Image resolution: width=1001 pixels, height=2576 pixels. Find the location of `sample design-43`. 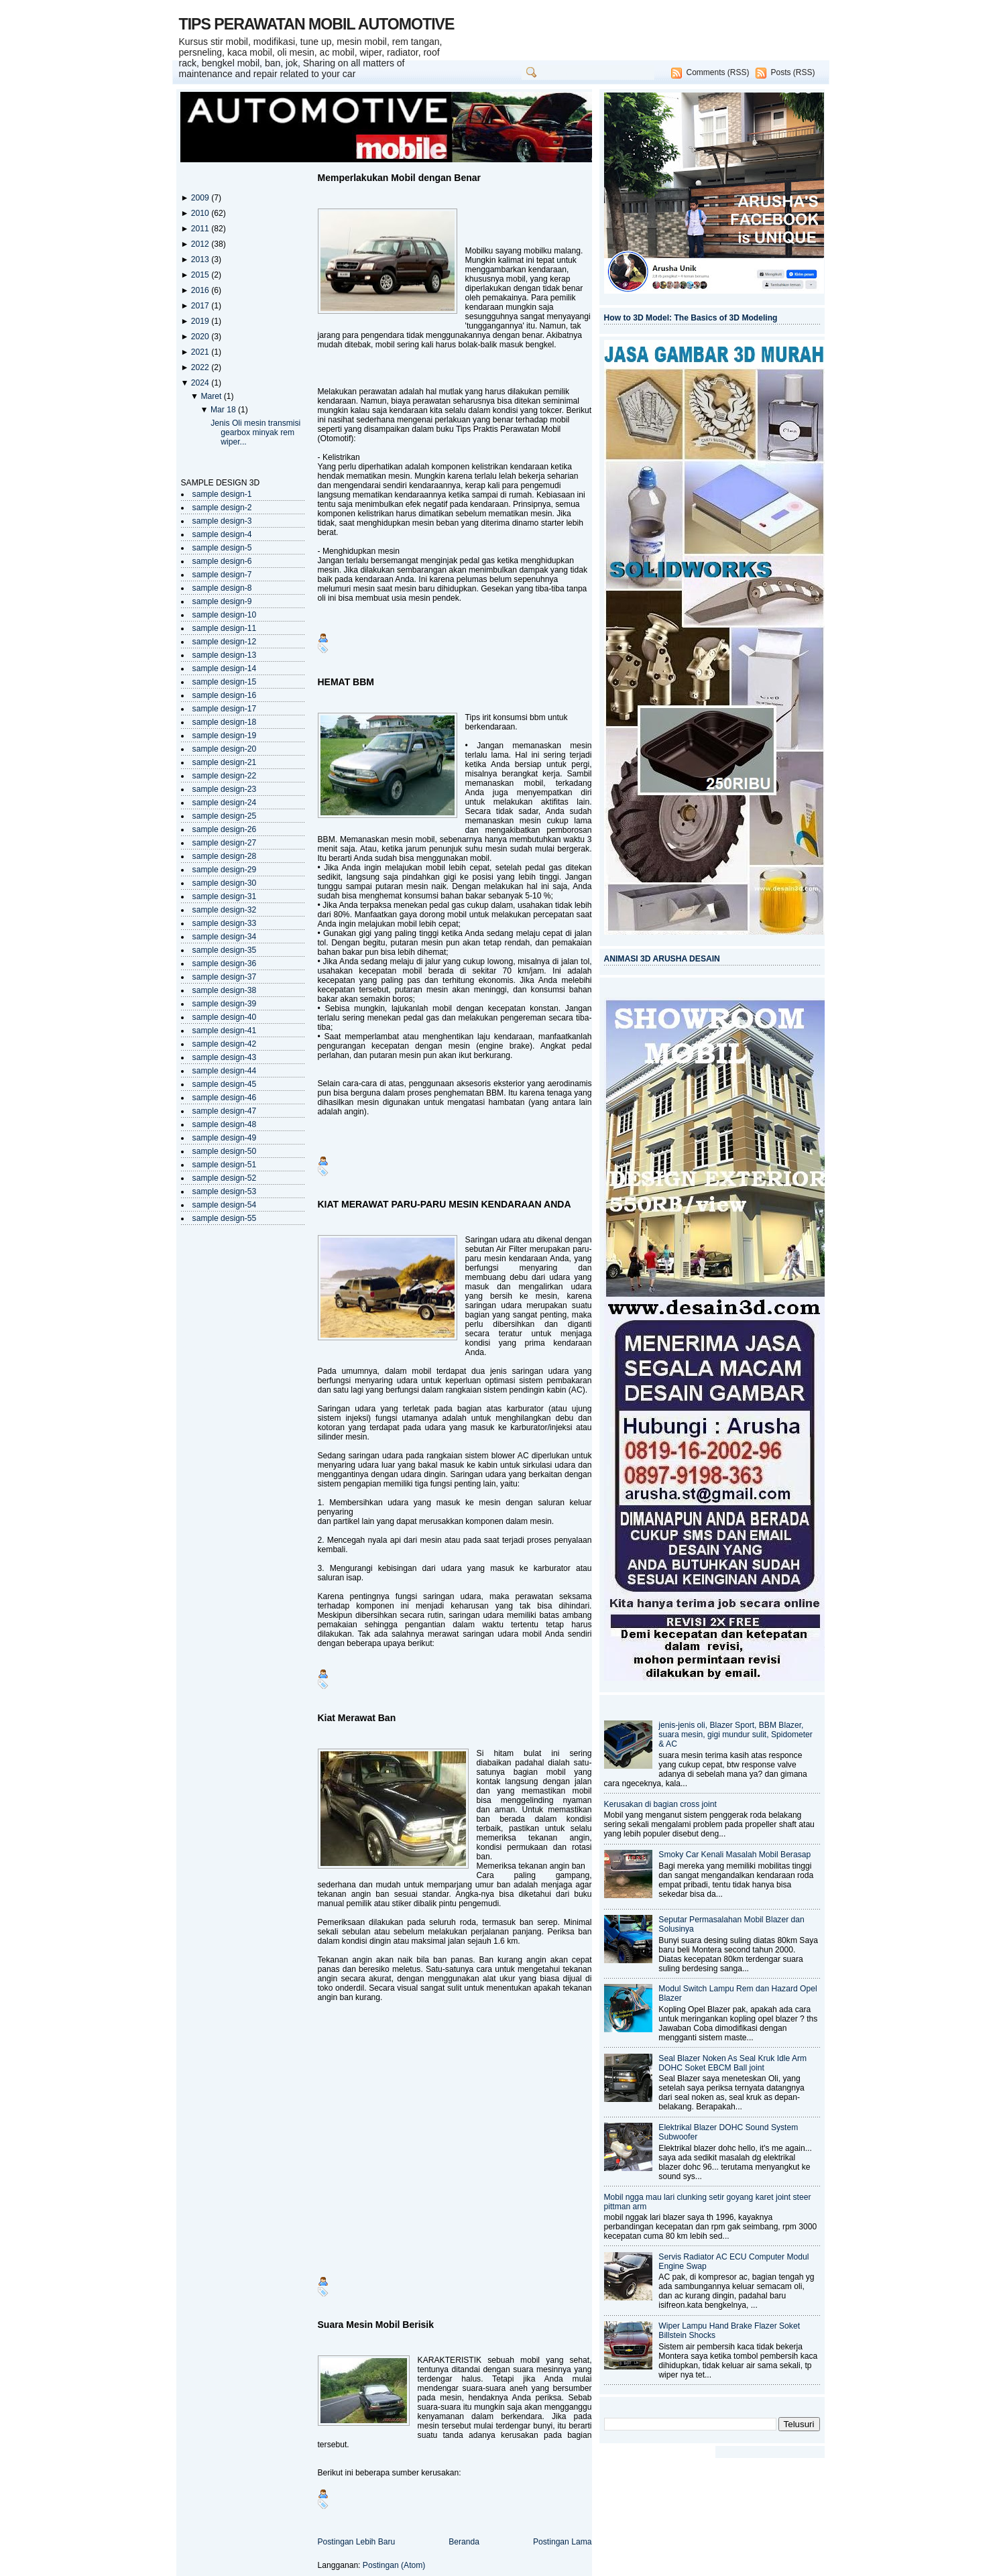

sample design-43 is located at coordinates (224, 1057).